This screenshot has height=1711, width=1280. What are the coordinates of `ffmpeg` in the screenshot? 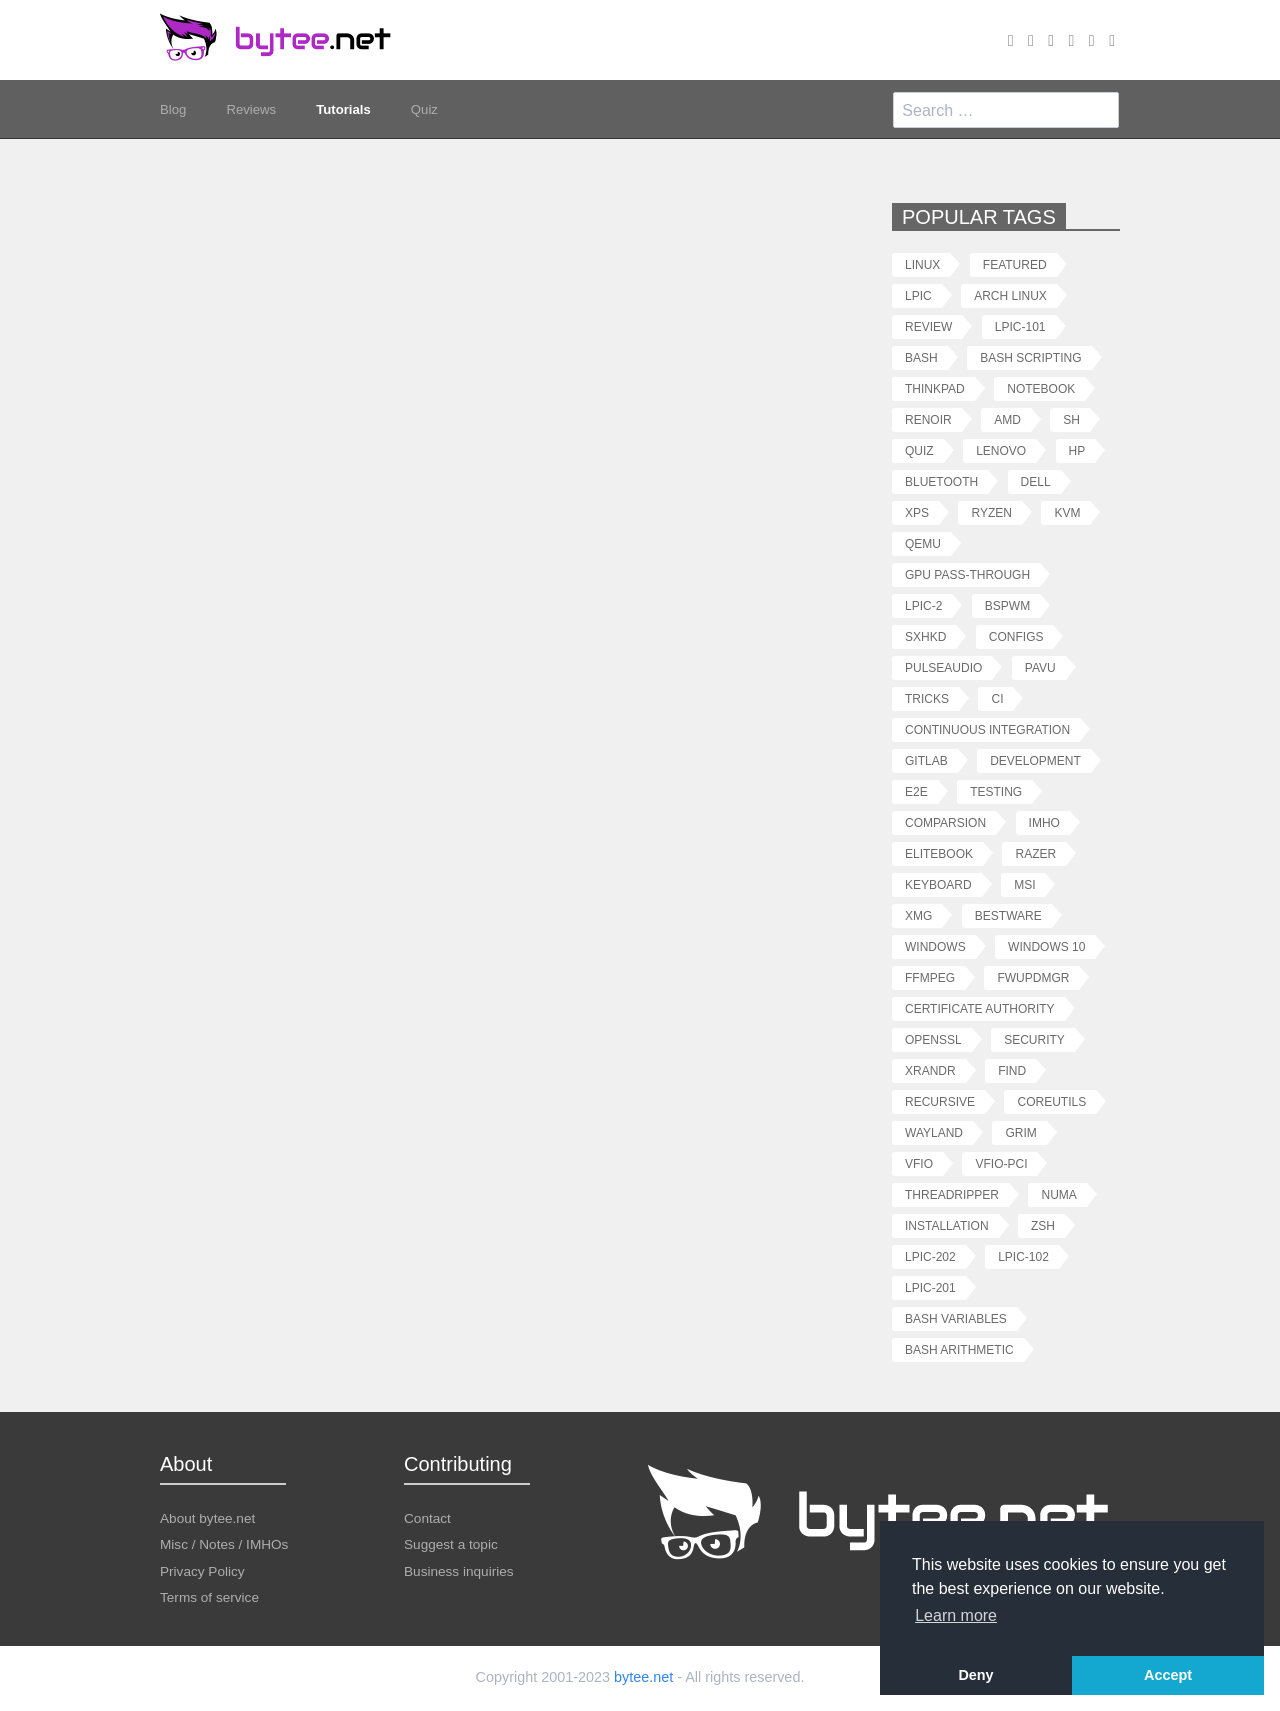 It's located at (930, 977).